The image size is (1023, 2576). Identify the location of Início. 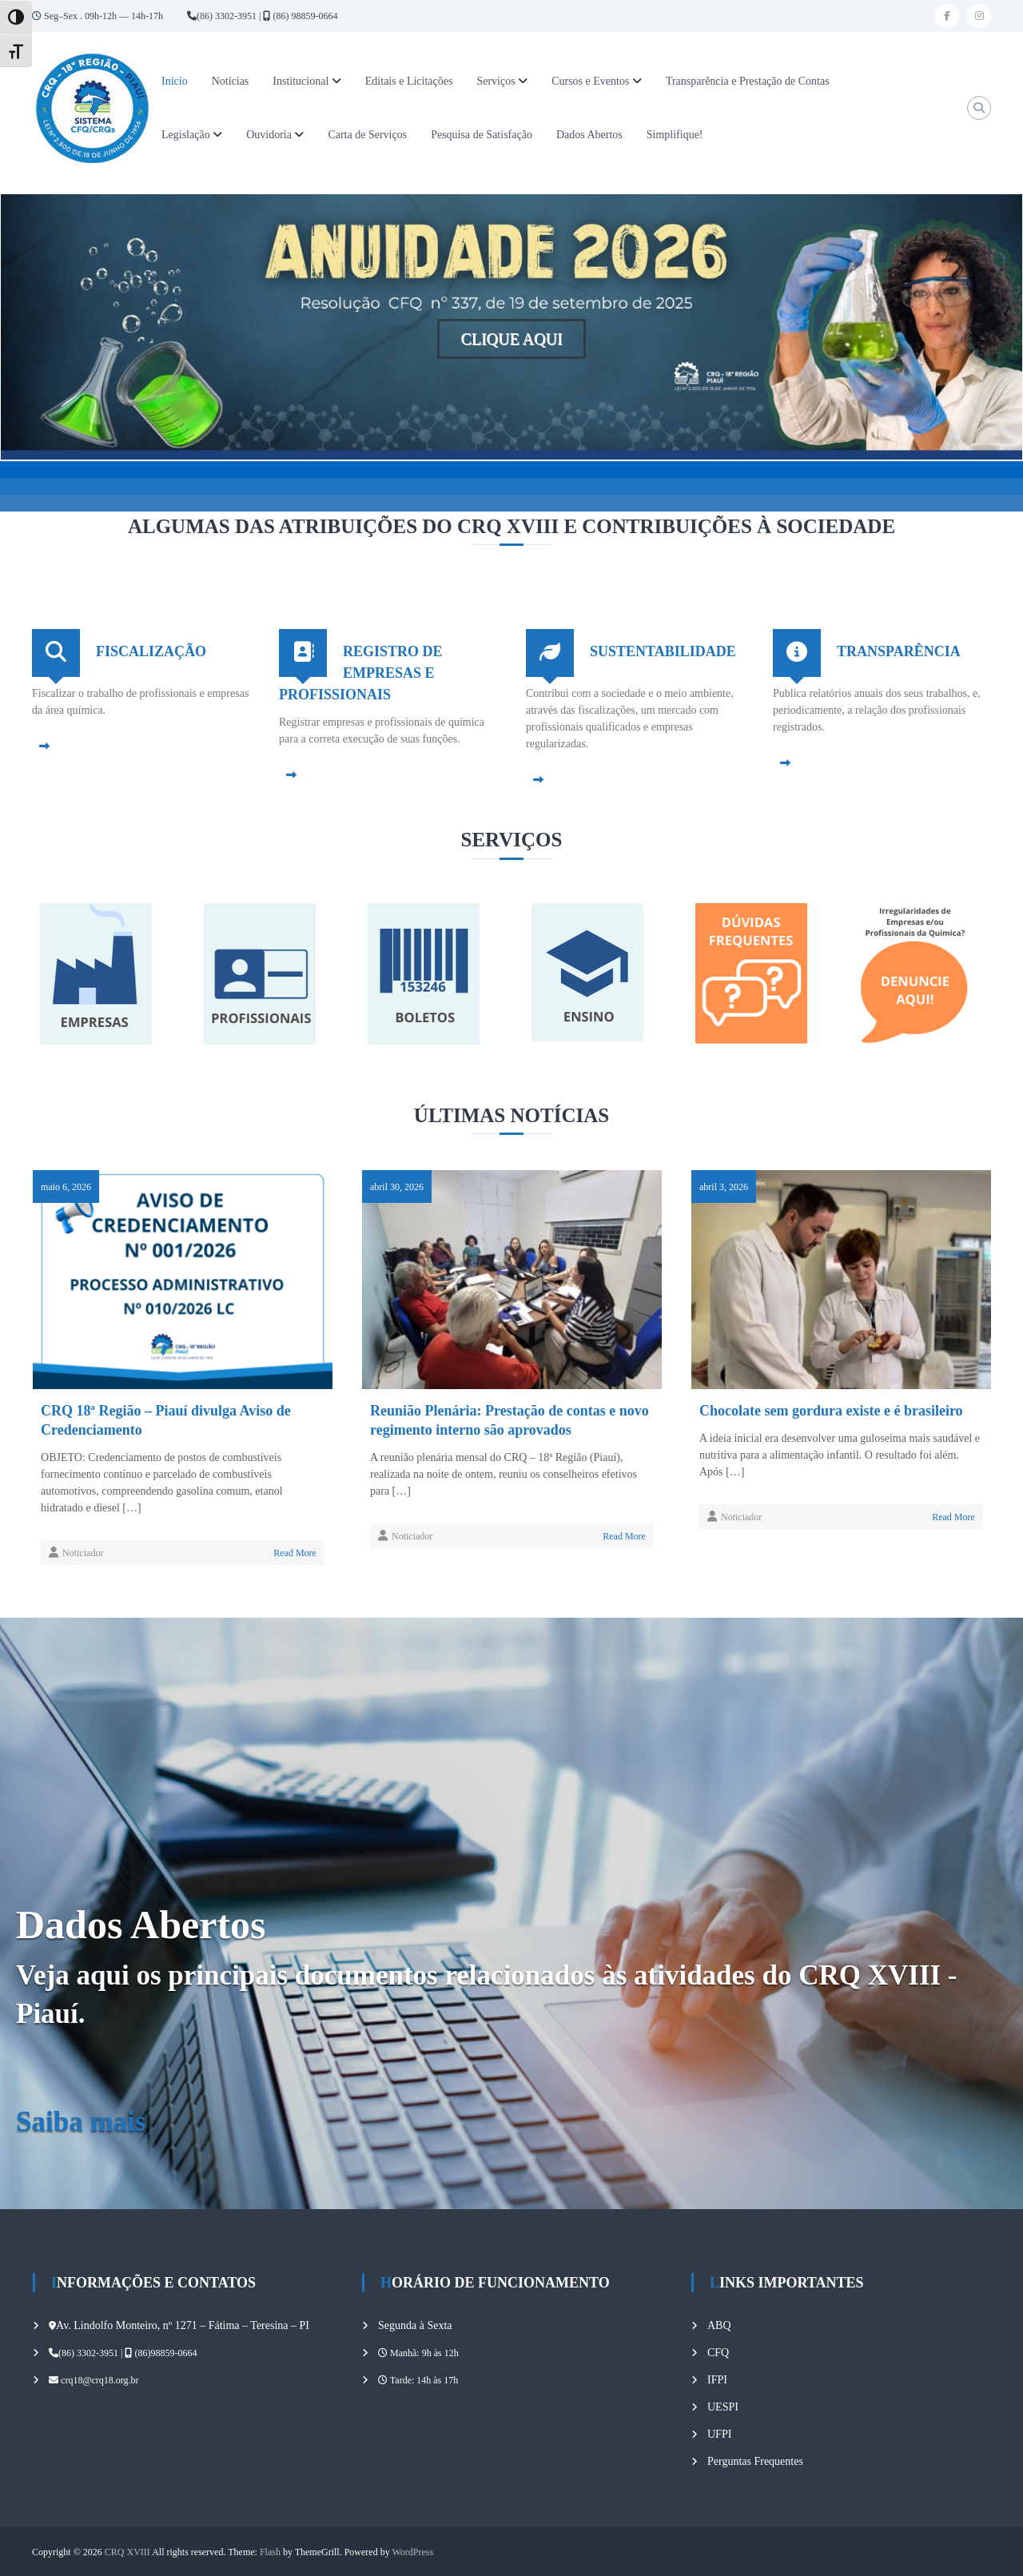
(174, 81).